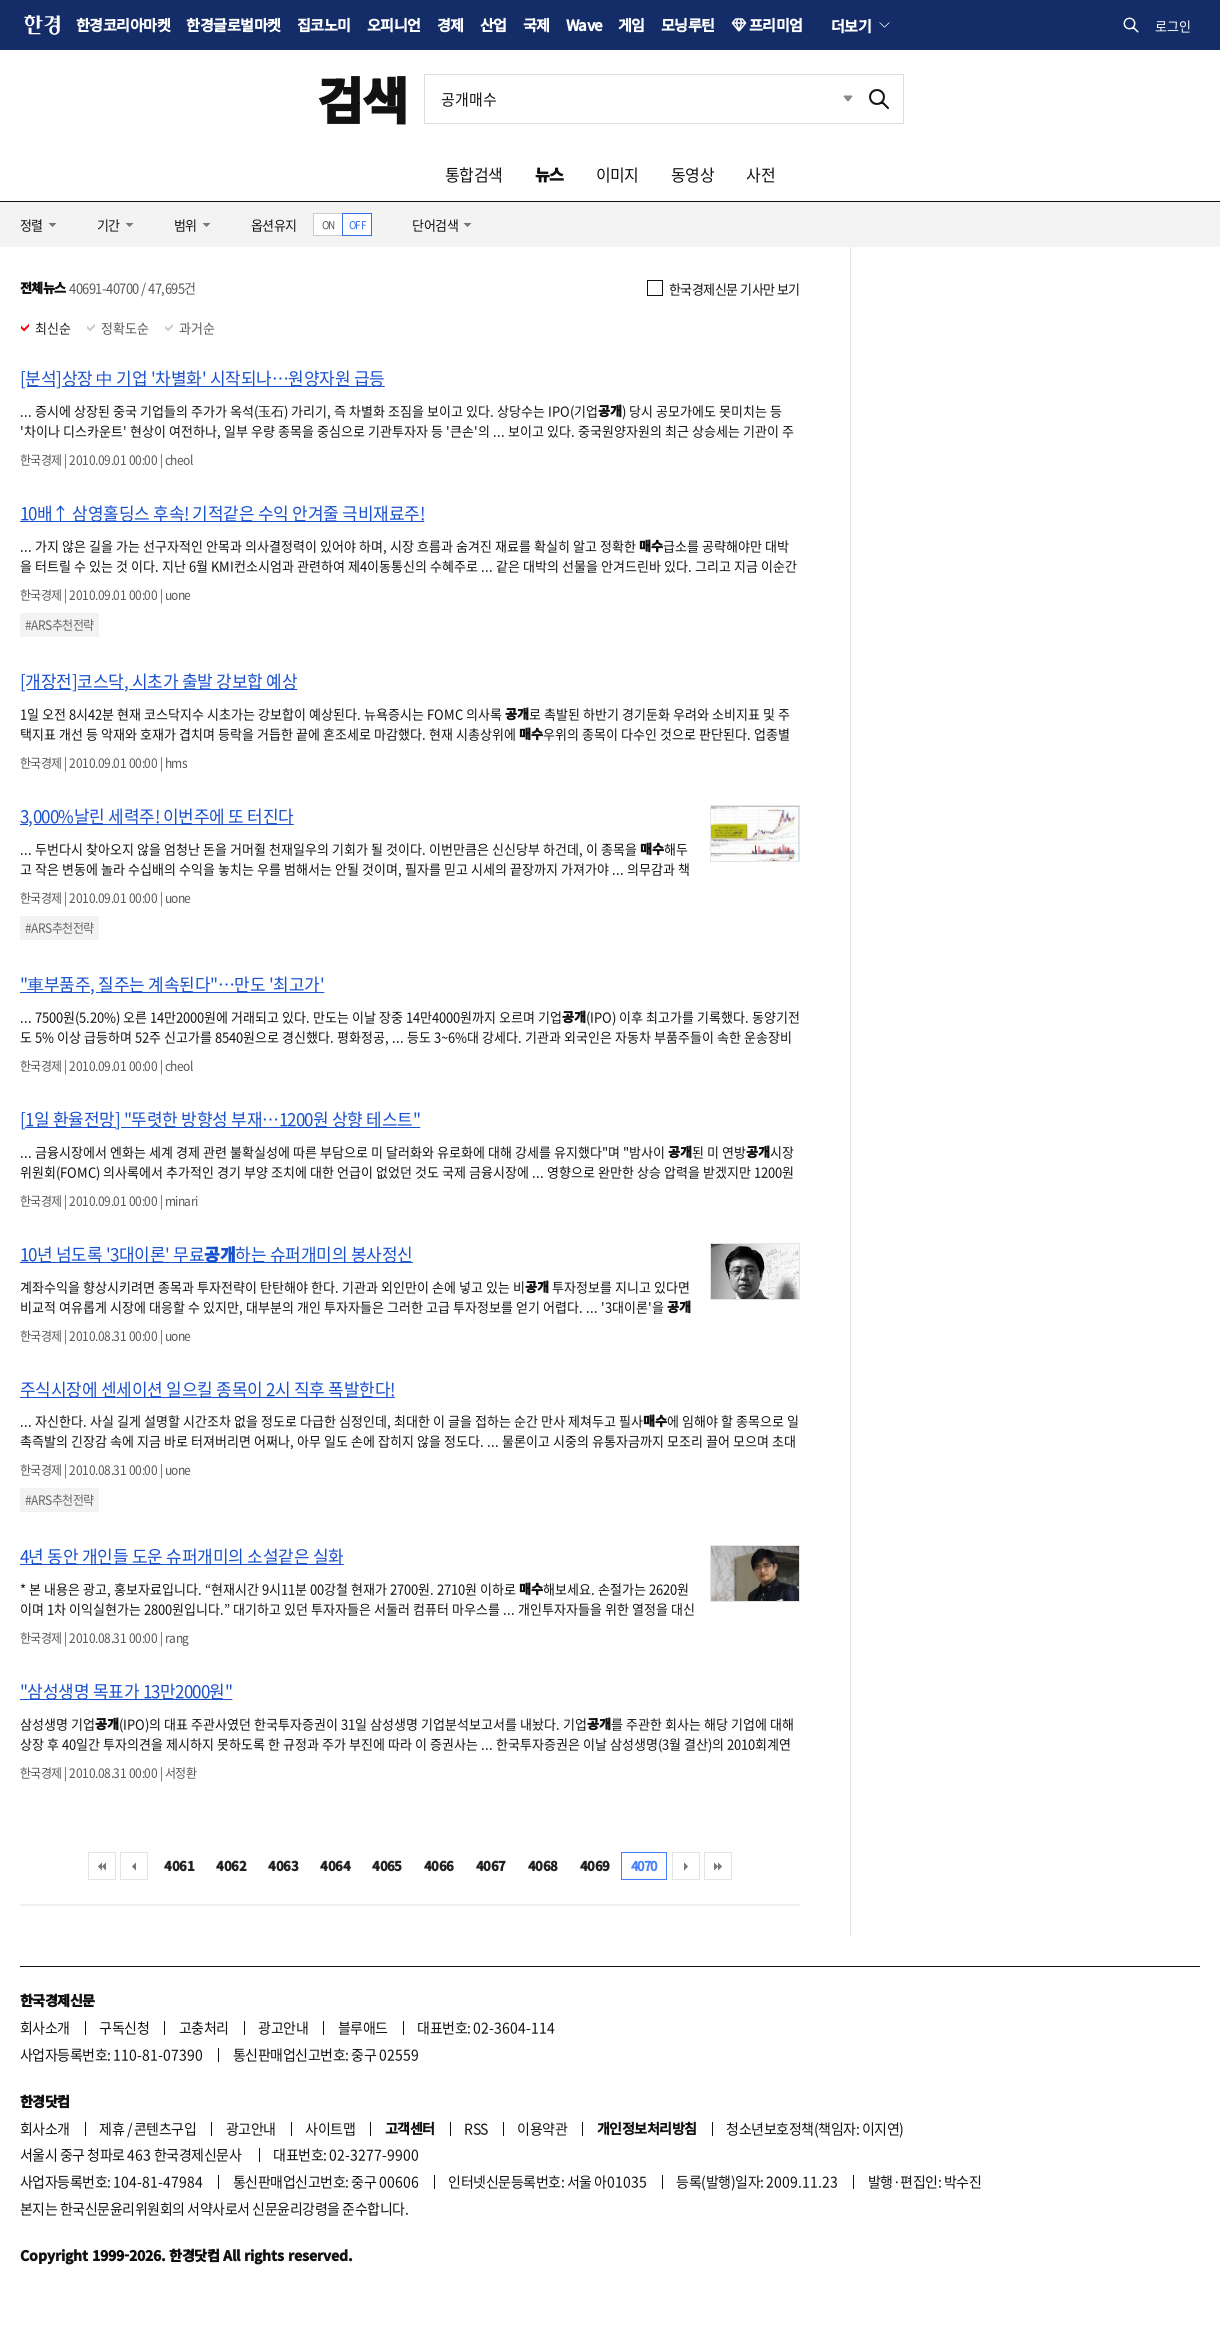 The width and height of the screenshot is (1220, 2339). What do you see at coordinates (387, 1865) in the screenshot?
I see `4065` at bounding box center [387, 1865].